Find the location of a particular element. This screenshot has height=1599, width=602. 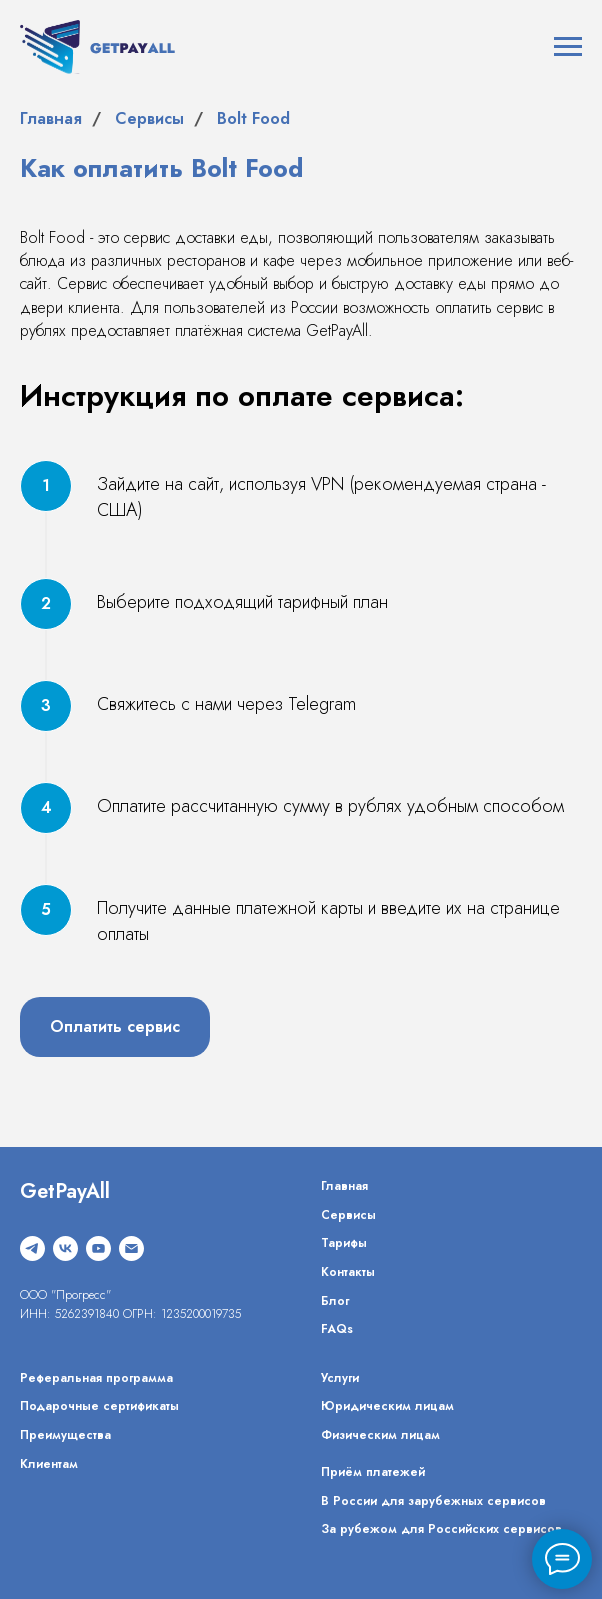

[Электронная почта] is located at coordinates (131, 1248).